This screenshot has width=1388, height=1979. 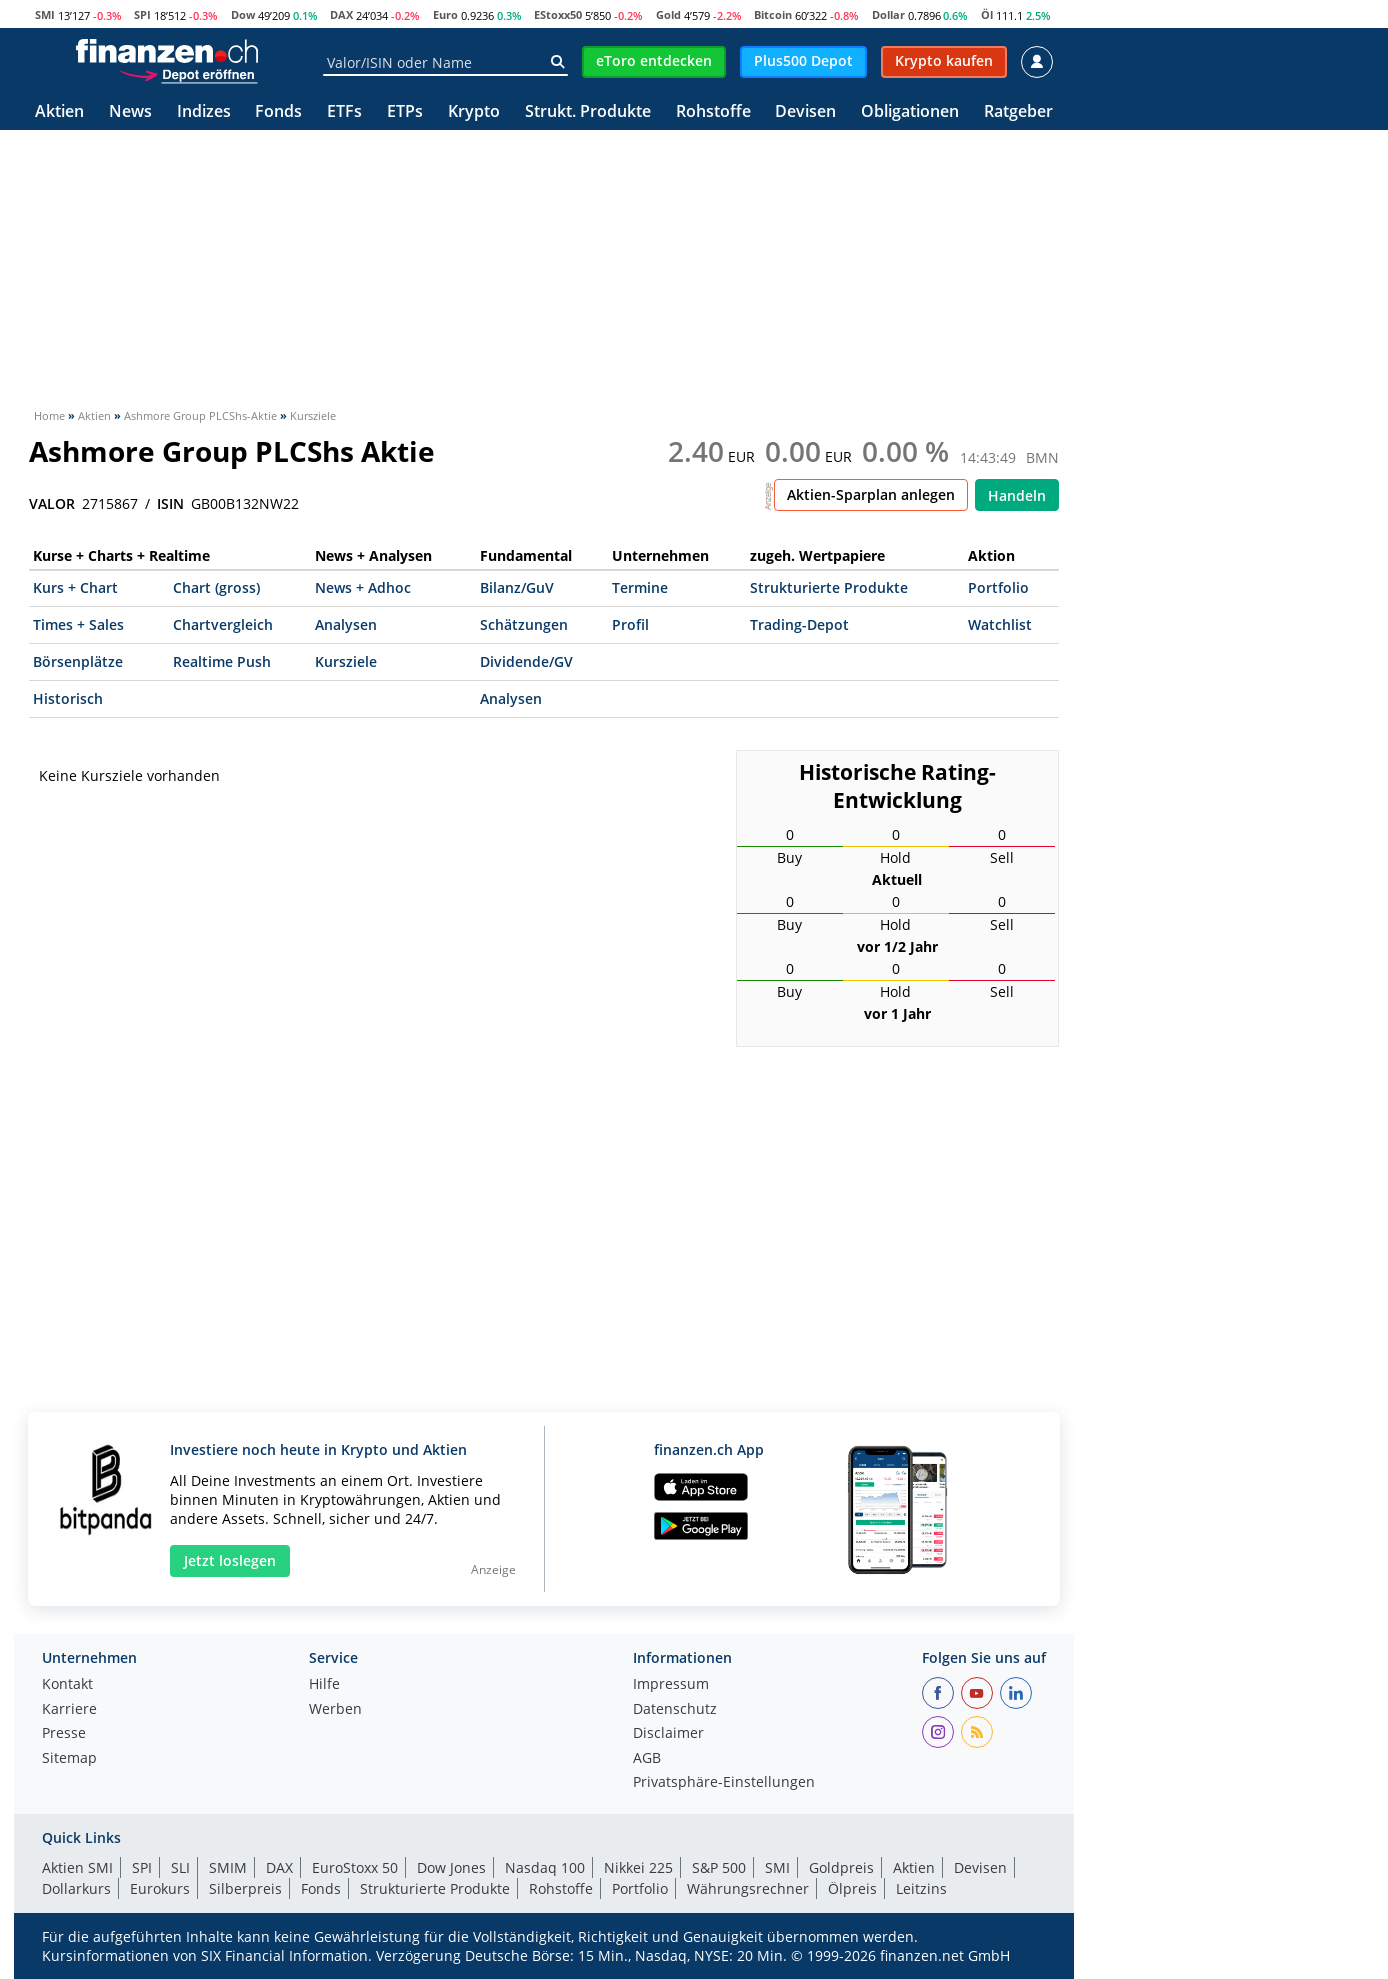 What do you see at coordinates (75, 587) in the screenshot?
I see `Kurs + Chart` at bounding box center [75, 587].